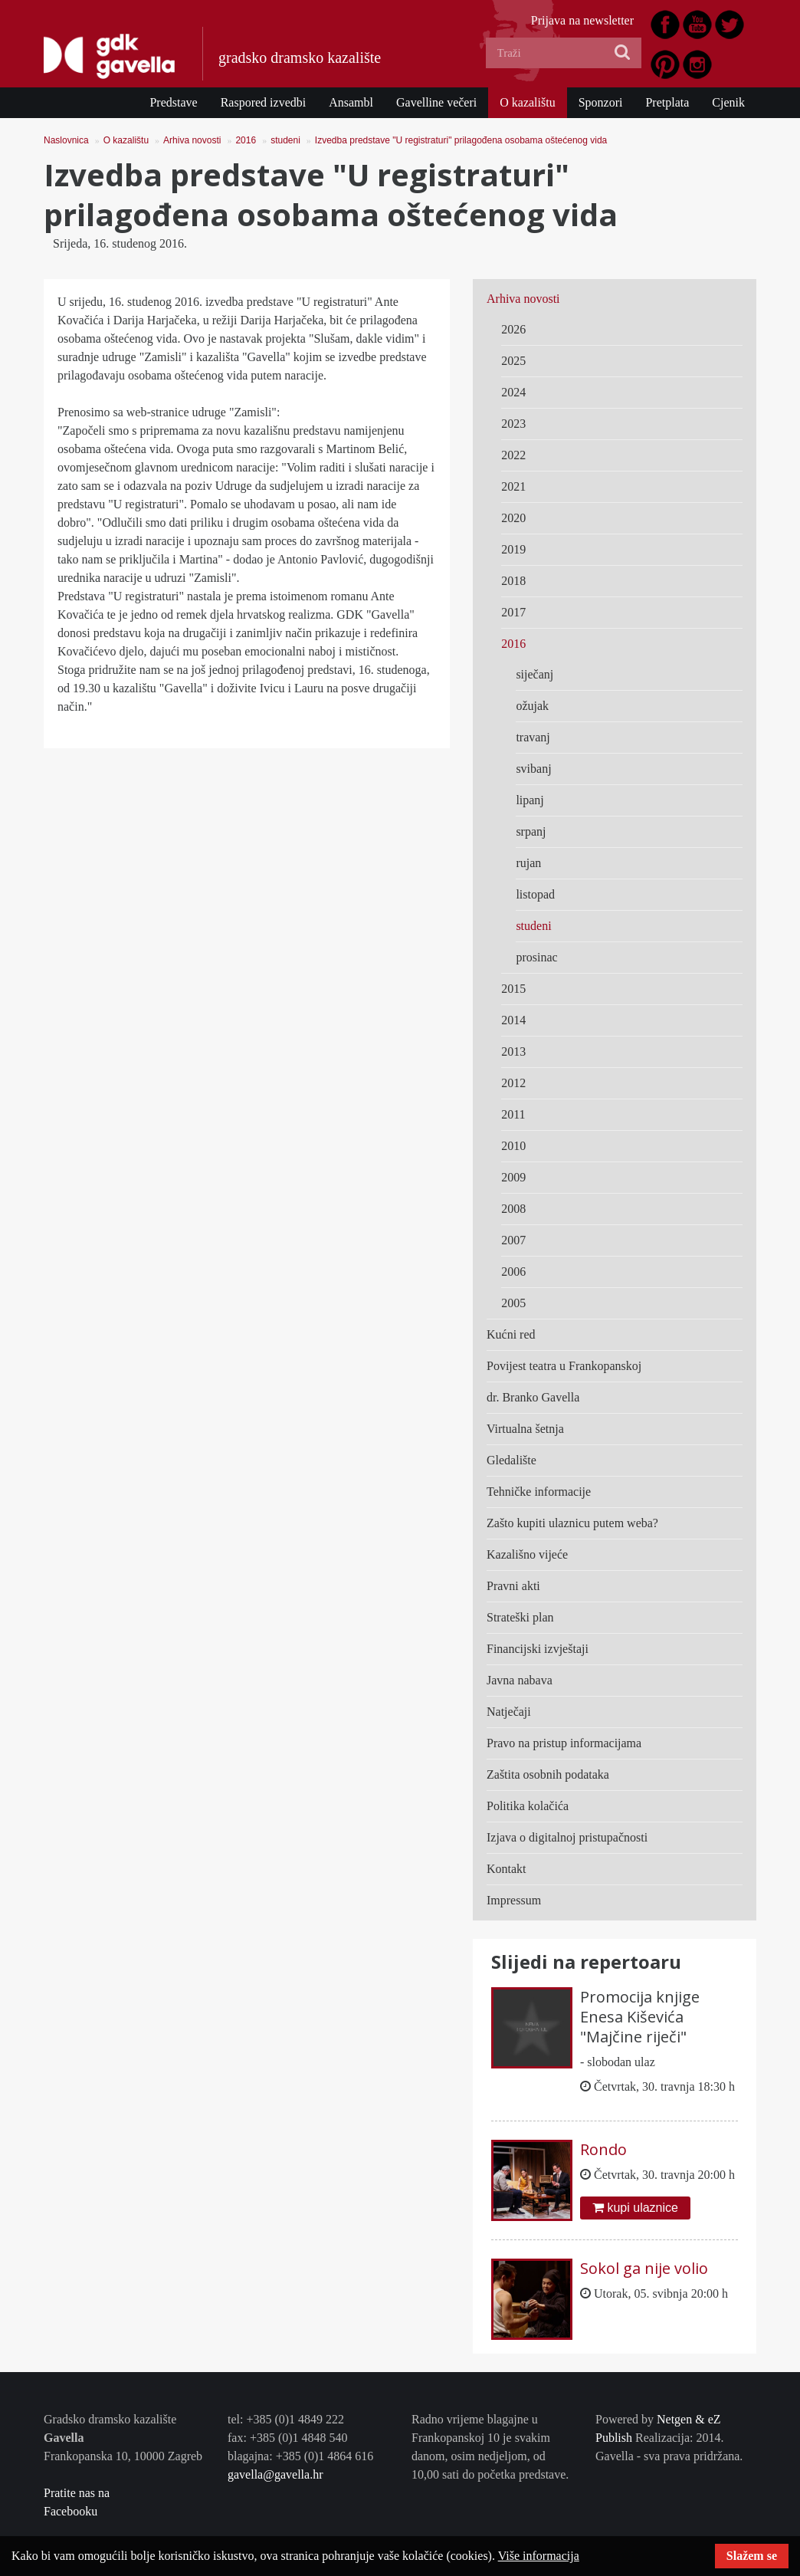  What do you see at coordinates (601, 102) in the screenshot?
I see `Sponzori` at bounding box center [601, 102].